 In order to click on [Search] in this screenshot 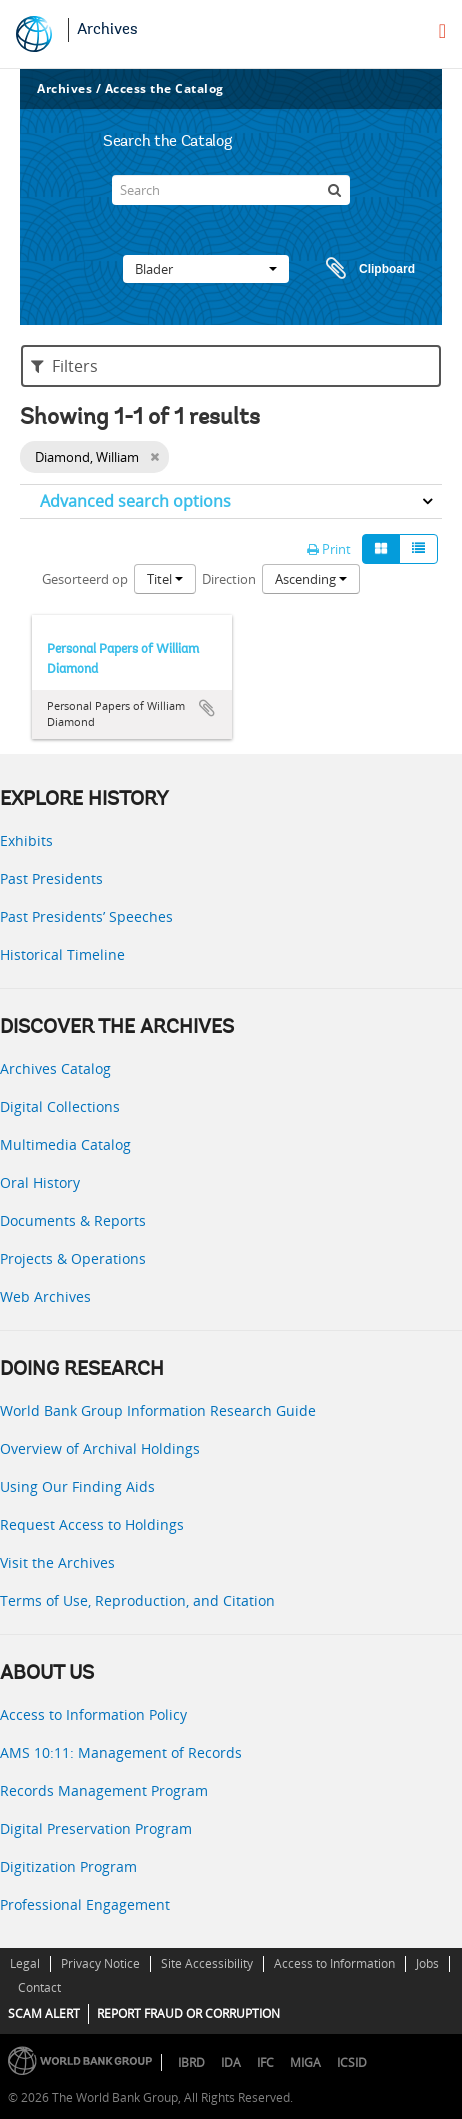, I will do `click(231, 190)`.